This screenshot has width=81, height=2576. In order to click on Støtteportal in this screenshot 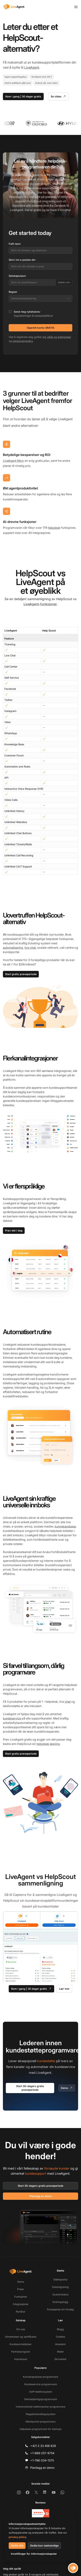, I will do `click(60, 2279)`.